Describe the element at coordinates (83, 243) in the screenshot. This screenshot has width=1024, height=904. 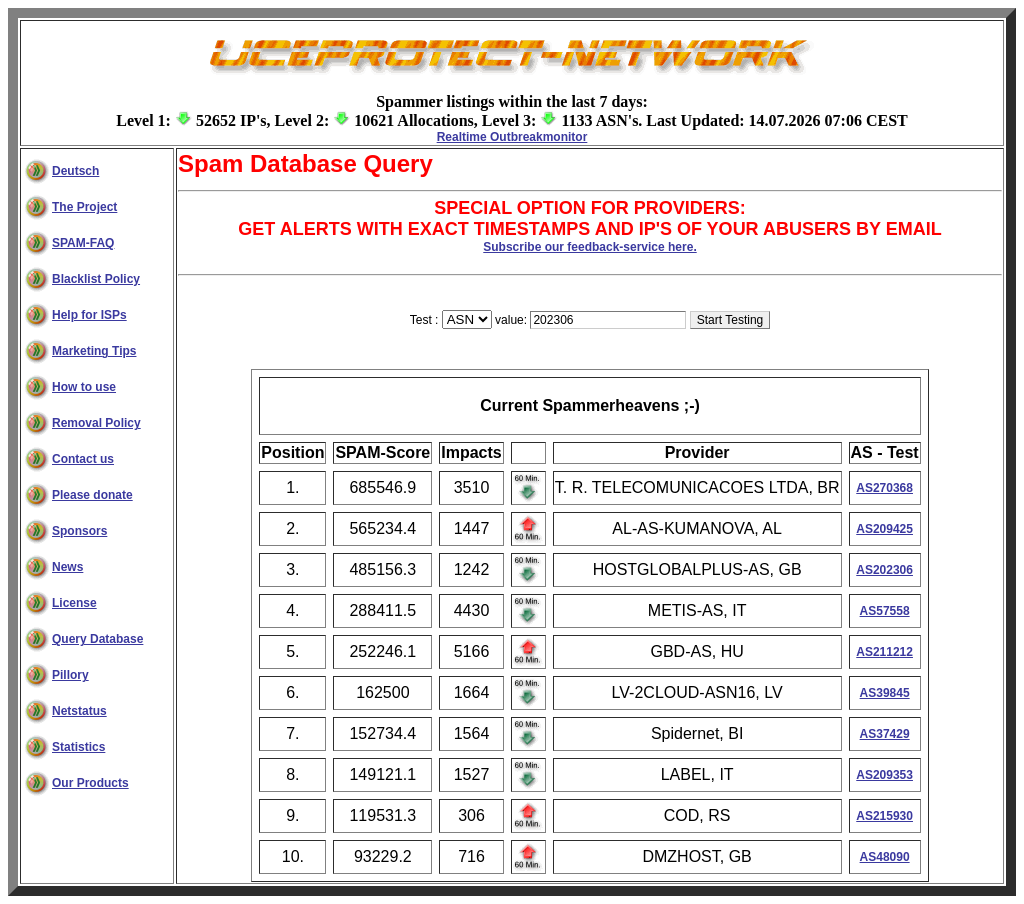
I see `SPAM-FAQ` at that location.